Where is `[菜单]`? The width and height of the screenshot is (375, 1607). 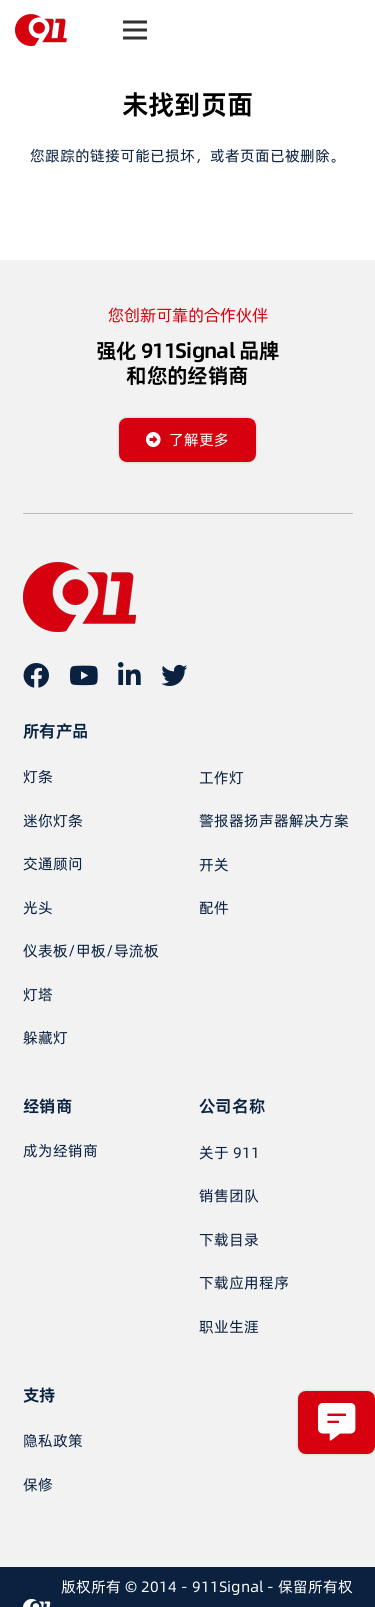
[菜单] is located at coordinates (135, 30).